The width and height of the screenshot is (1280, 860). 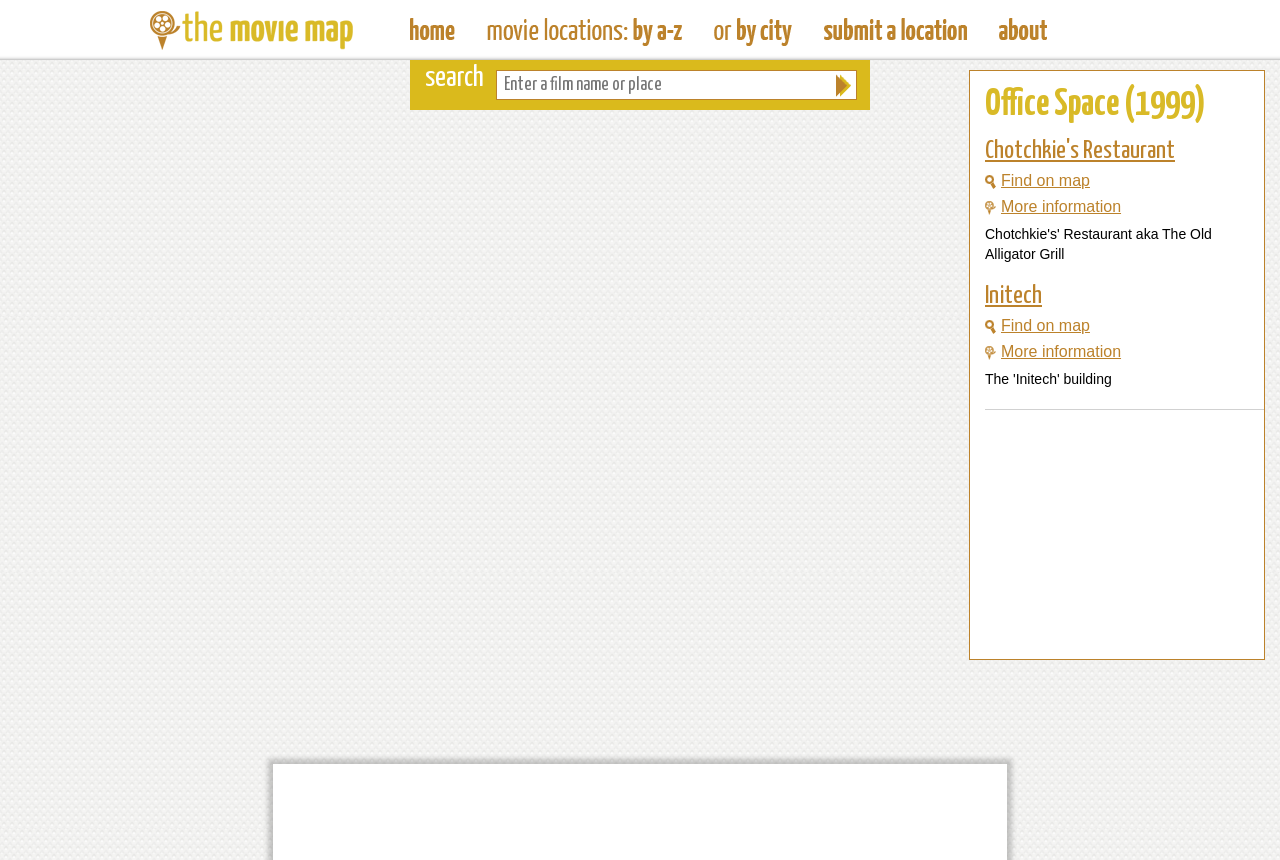 What do you see at coordinates (895, 30) in the screenshot?
I see `Submit a Film Location` at bounding box center [895, 30].